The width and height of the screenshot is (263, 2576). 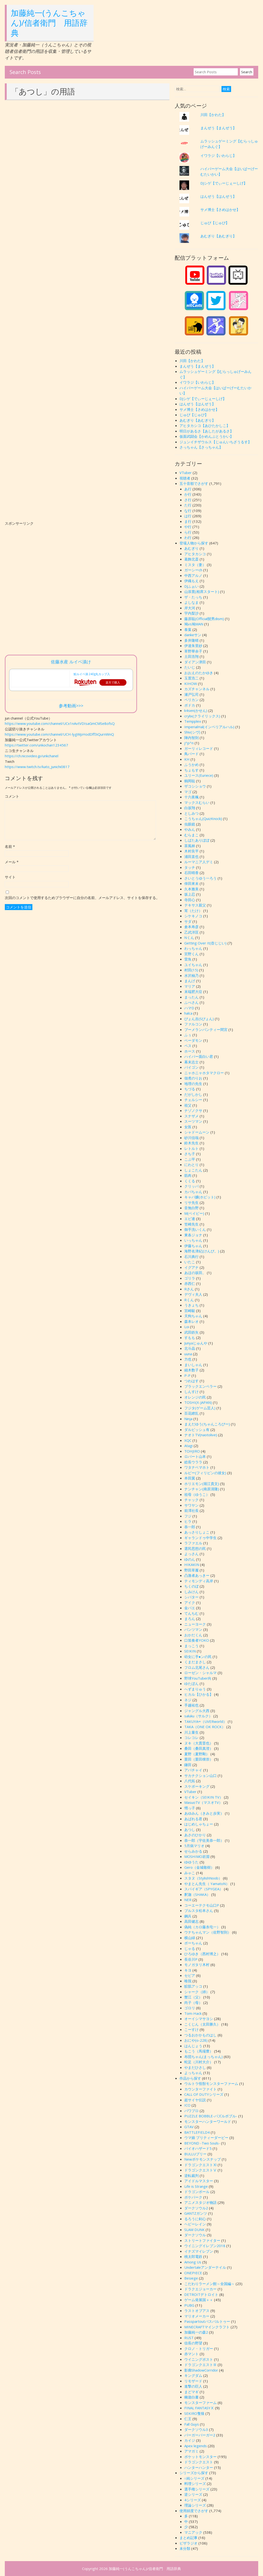 I want to click on 口笛奏者YOKO, so click(x=196, y=1640).